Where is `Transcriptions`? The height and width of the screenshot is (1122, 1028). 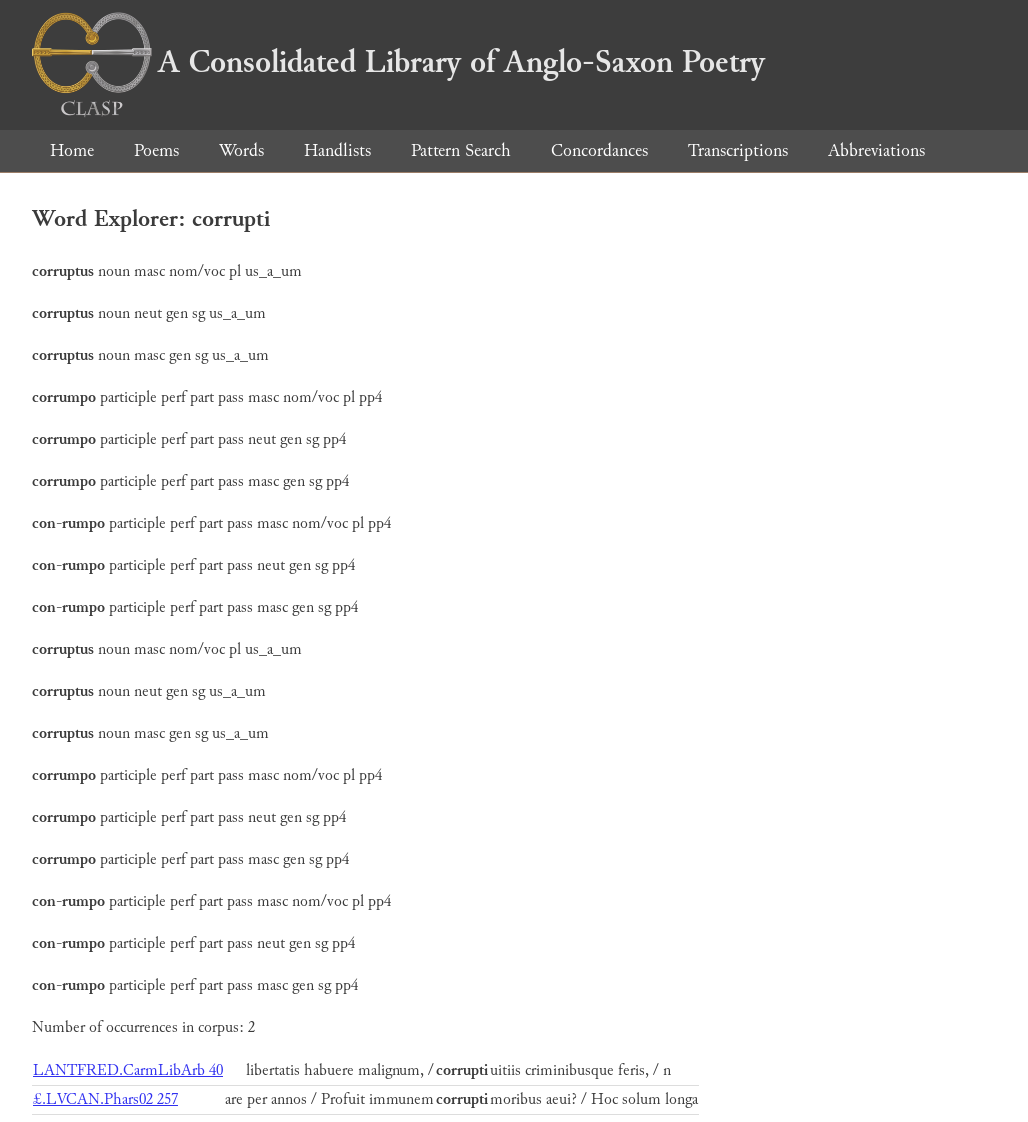
Transcriptions is located at coordinates (738, 150).